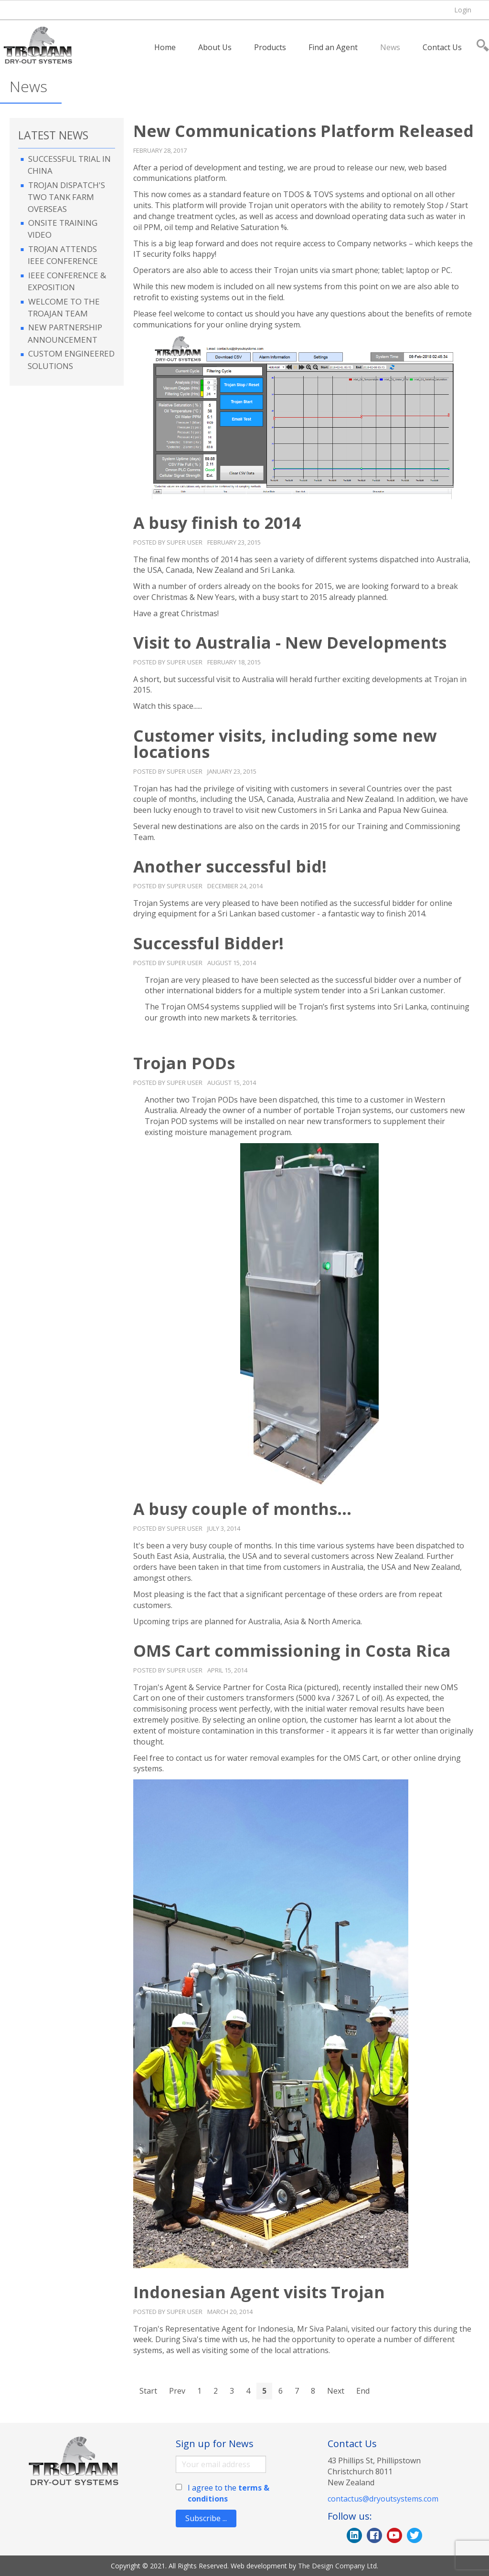 The image size is (489, 2576). I want to click on Another successful bid!, so click(230, 866).